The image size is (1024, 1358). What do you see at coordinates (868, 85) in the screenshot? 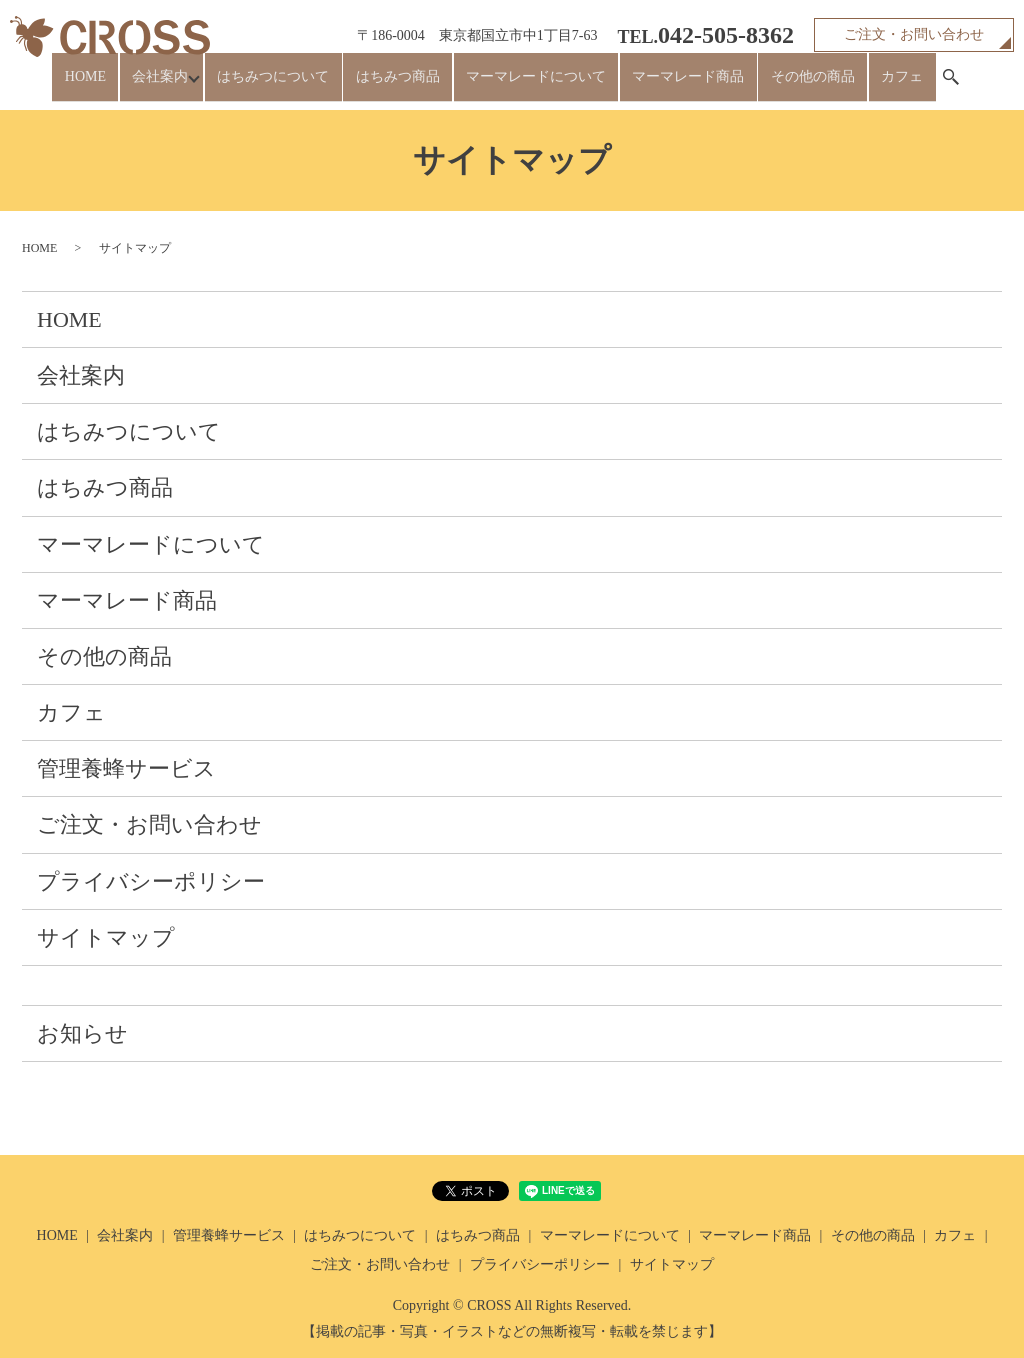
I see `カフェ` at bounding box center [868, 85].